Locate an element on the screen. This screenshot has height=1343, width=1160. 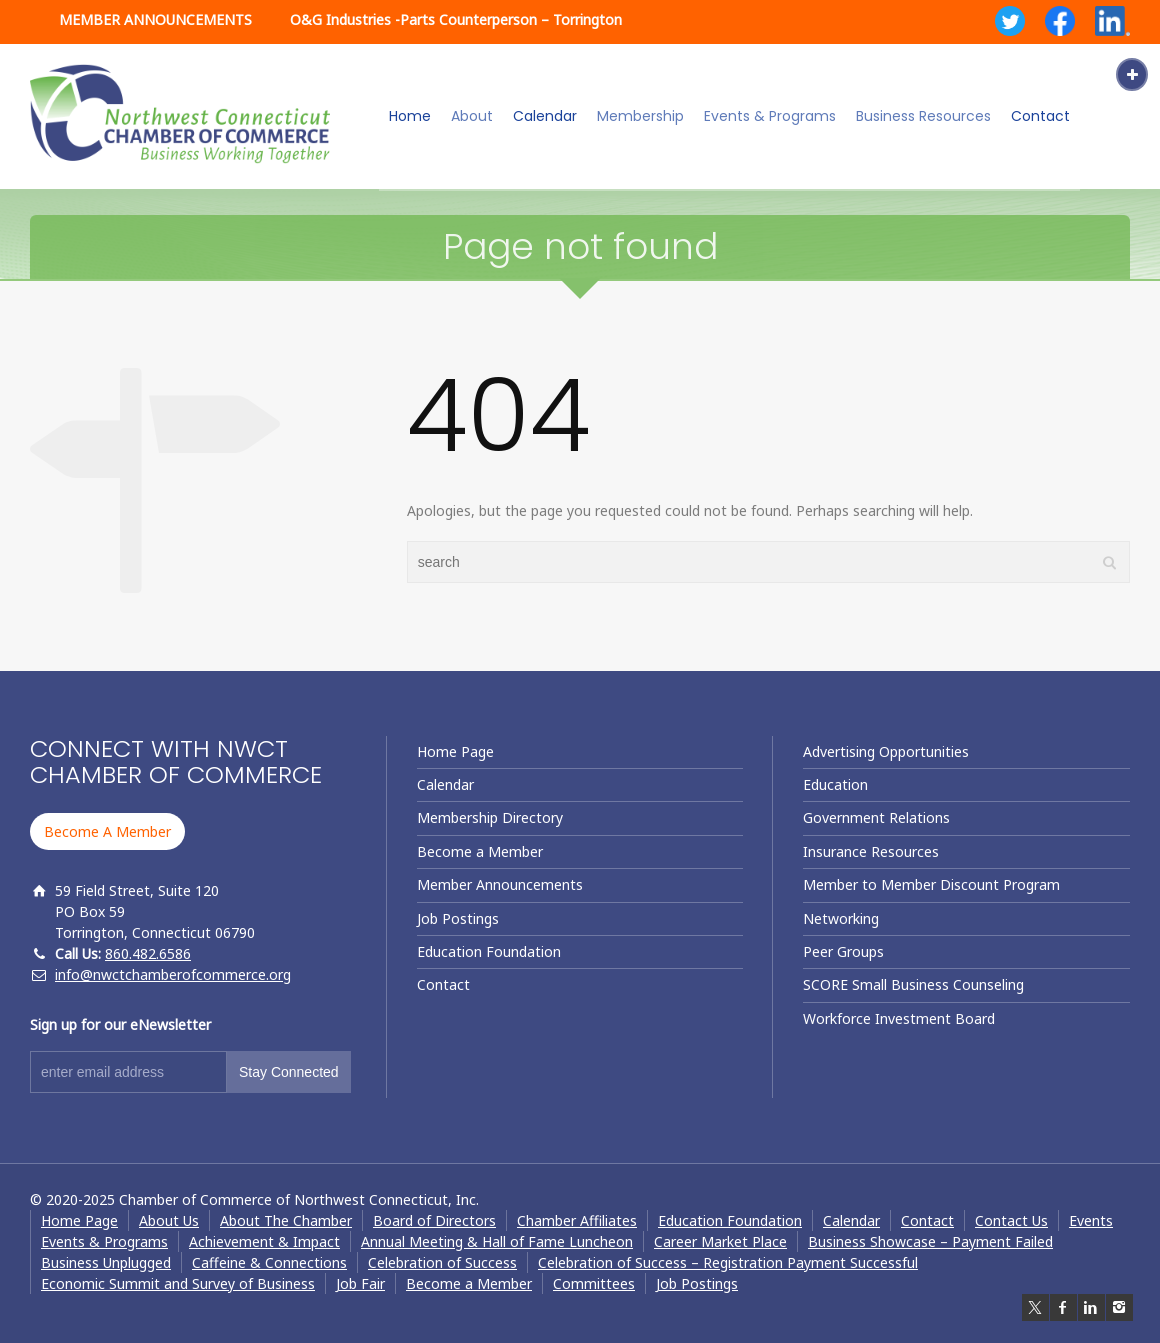
860.482.6586 is located at coordinates (148, 953).